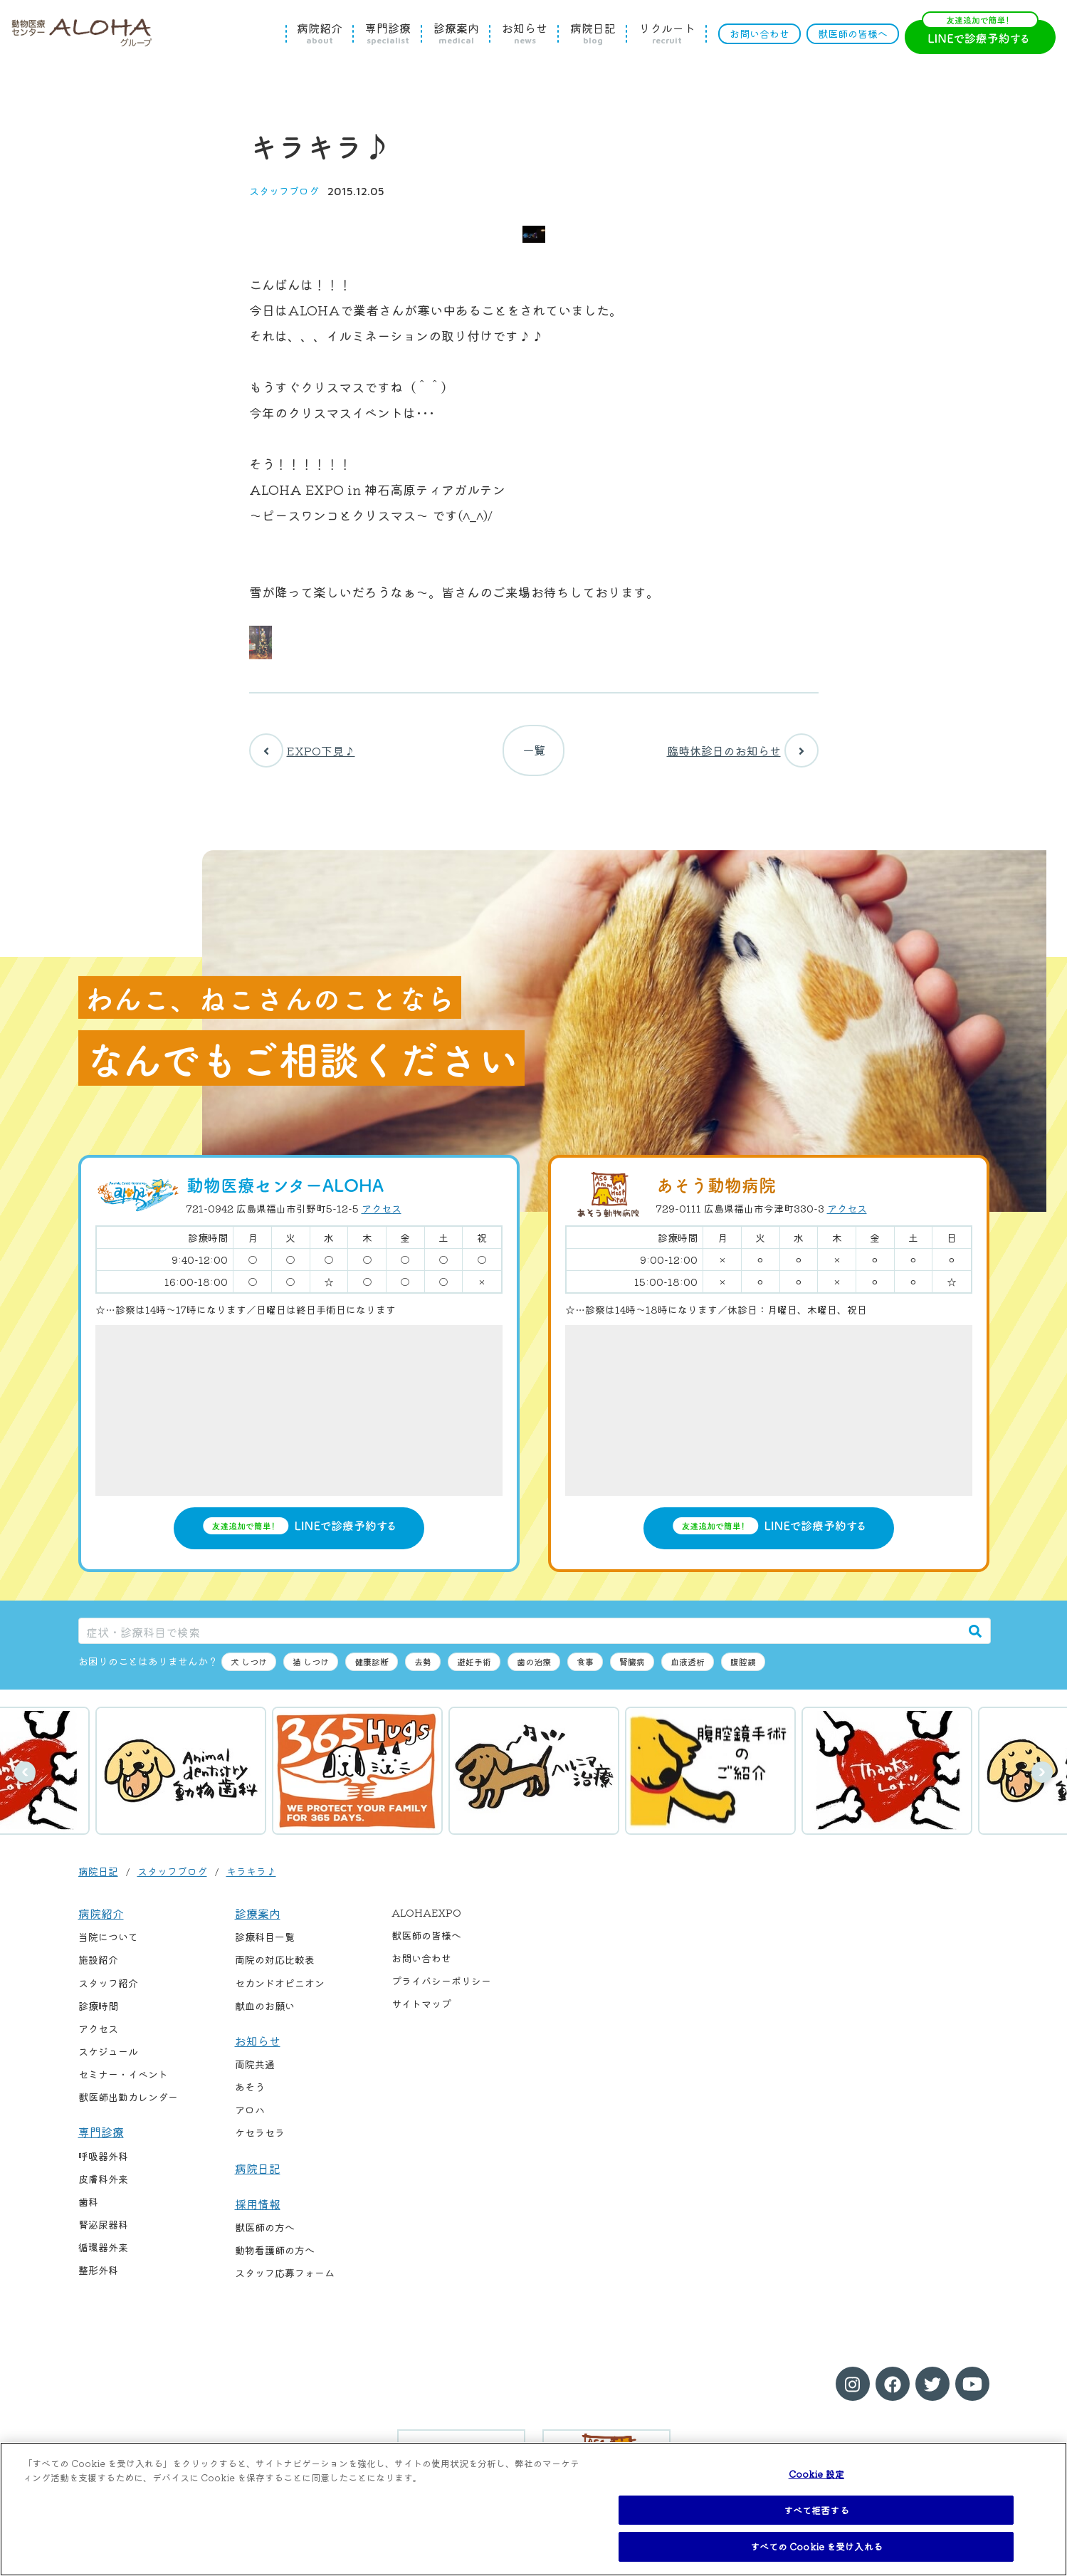  Describe the element at coordinates (255, 2070) in the screenshot. I see `両院共通` at that location.